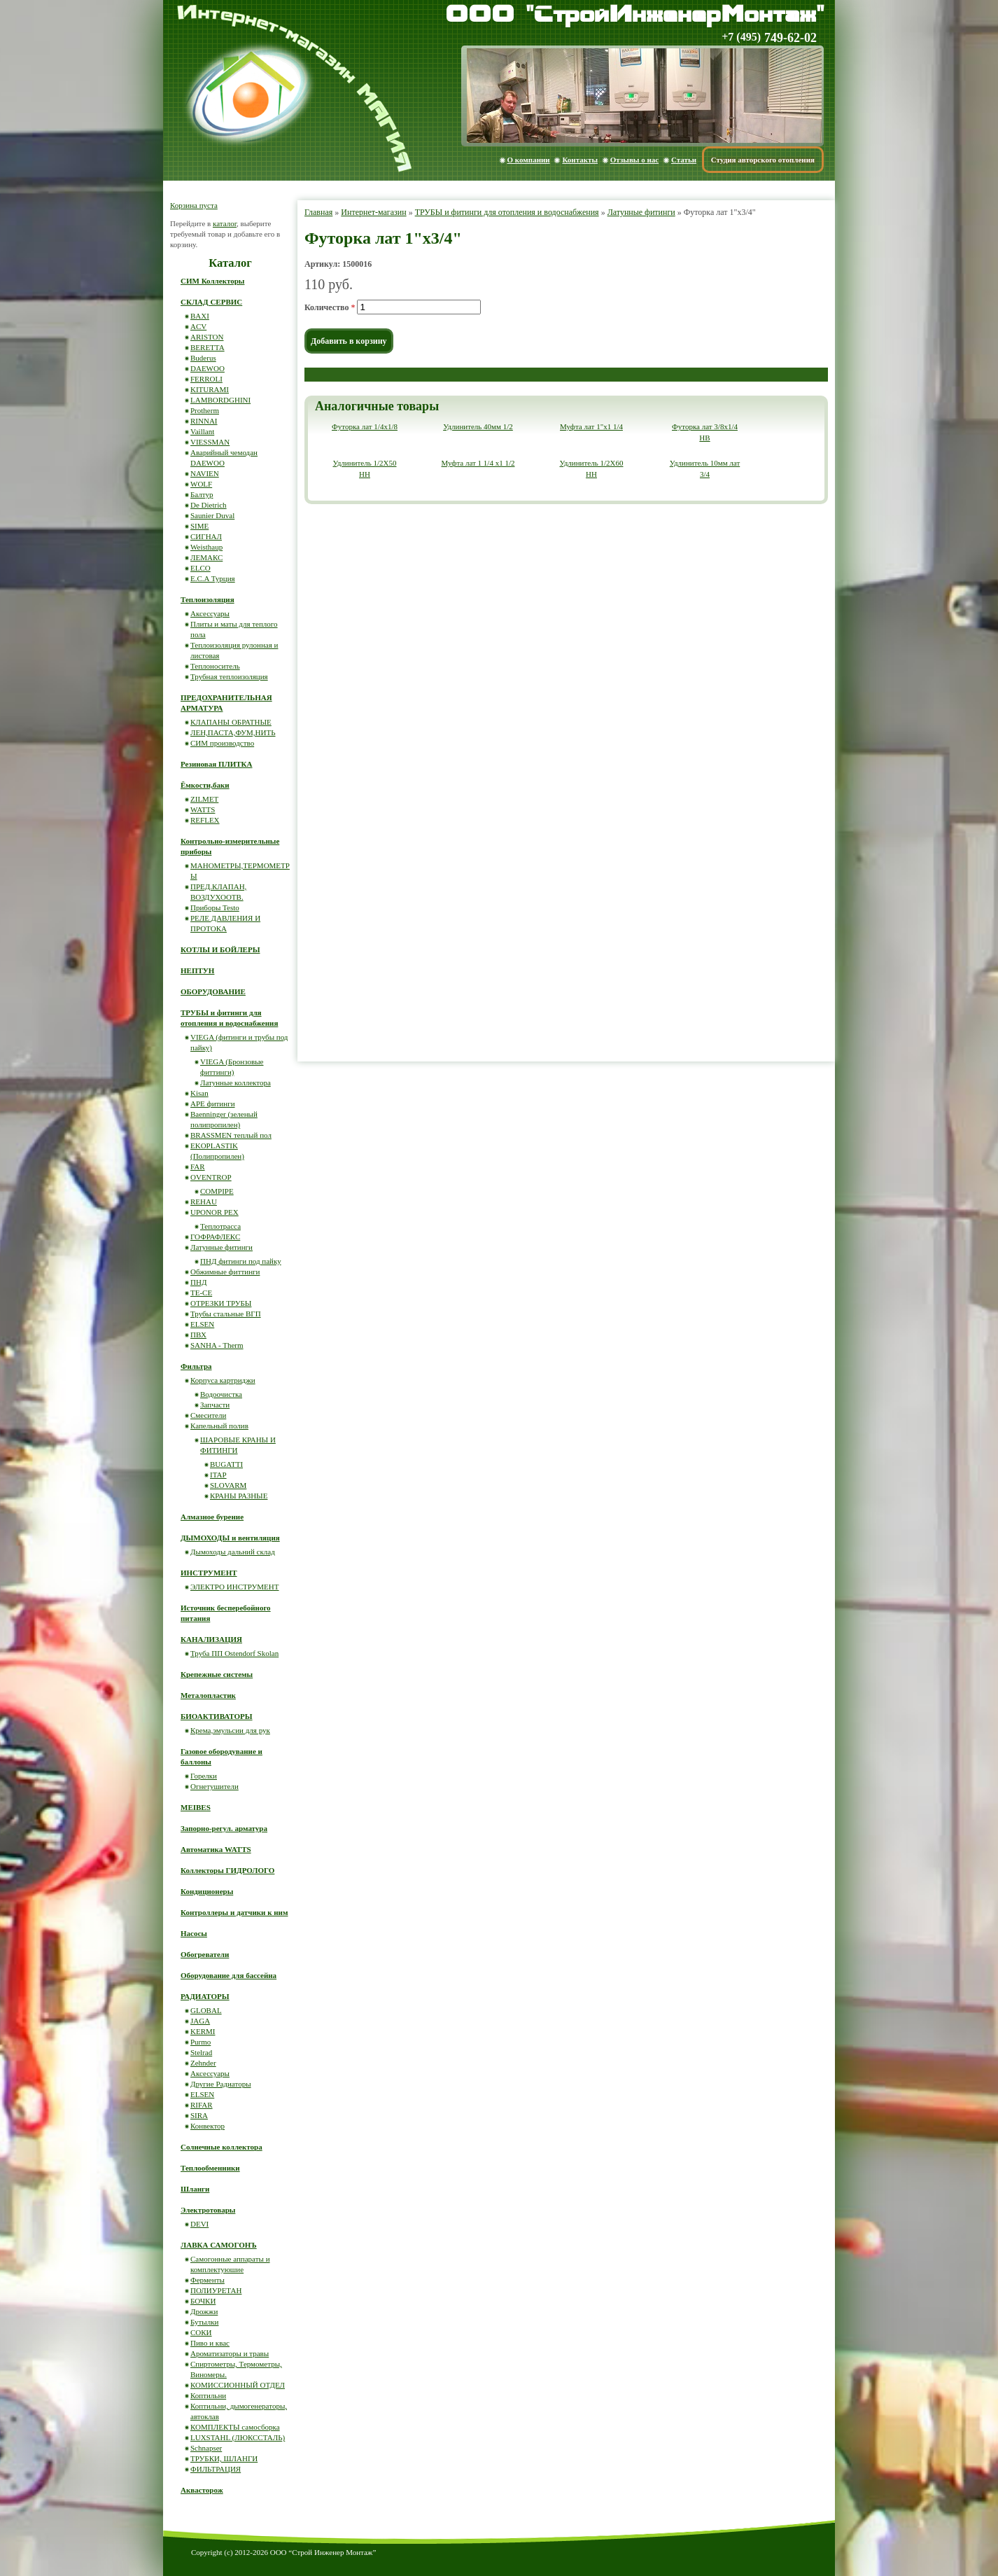 The height and width of the screenshot is (2576, 998). What do you see at coordinates (210, 442) in the screenshot?
I see `VIESSMAN` at bounding box center [210, 442].